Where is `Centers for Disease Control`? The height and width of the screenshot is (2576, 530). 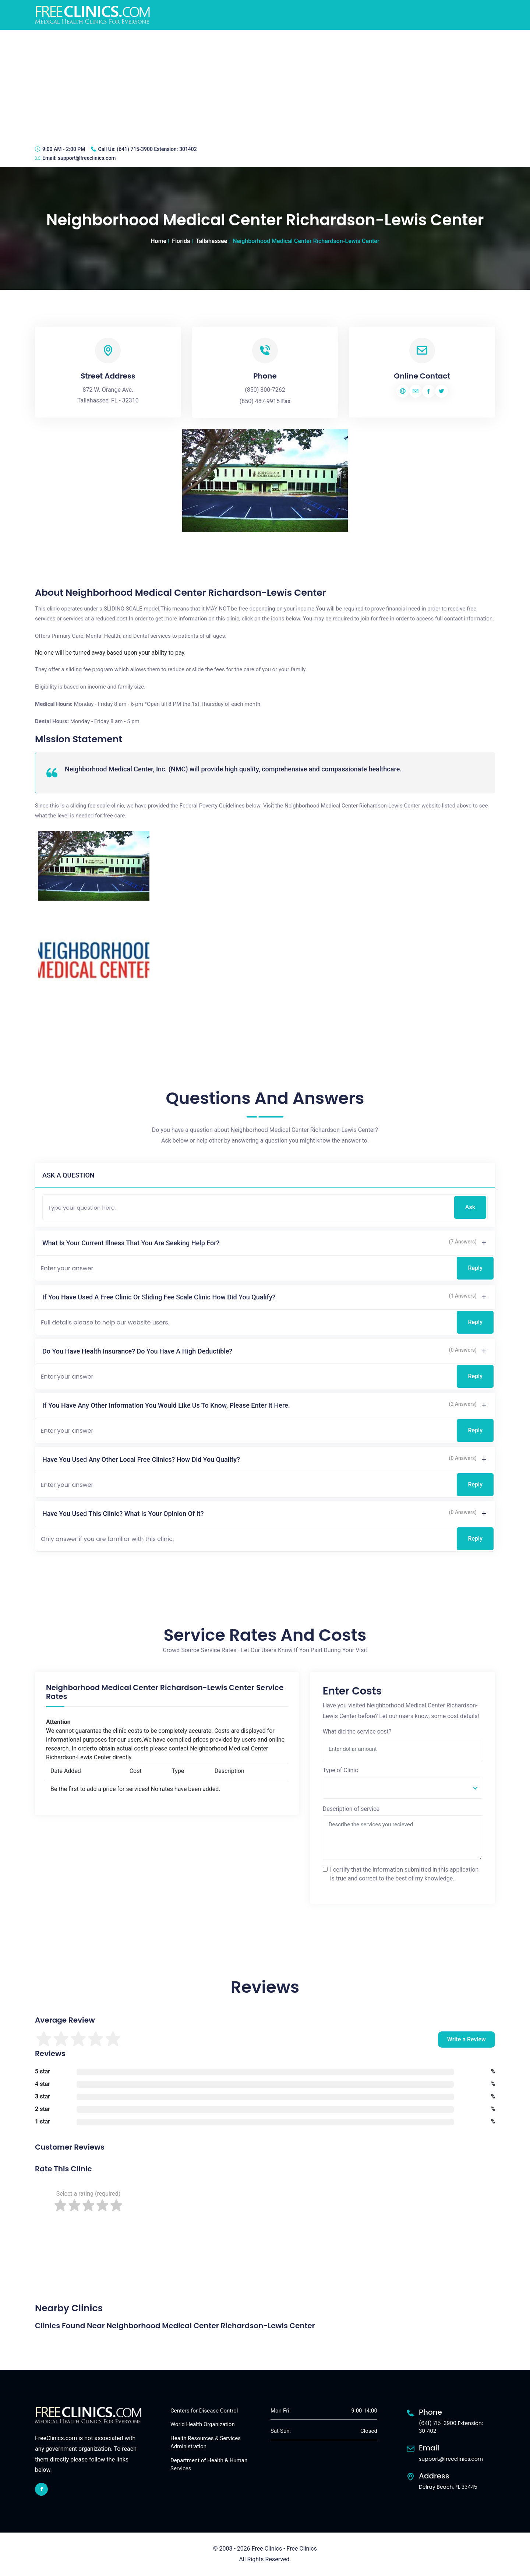
Centers for Disease Control is located at coordinates (204, 2410).